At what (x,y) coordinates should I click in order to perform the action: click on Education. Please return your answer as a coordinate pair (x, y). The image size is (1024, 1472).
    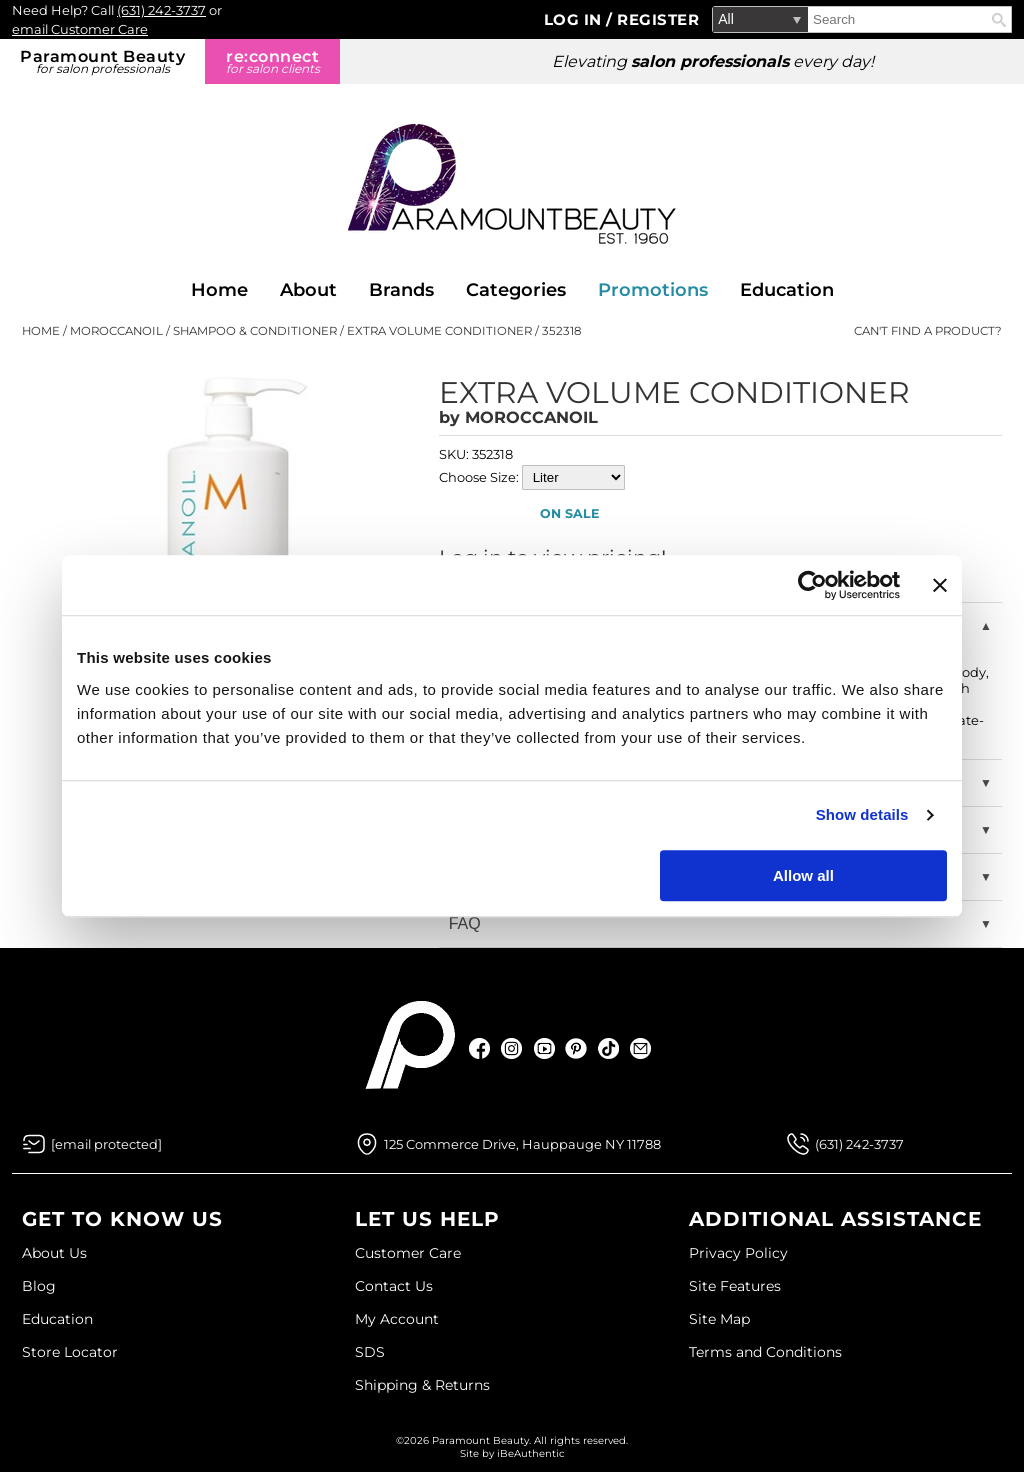
    Looking at the image, I should click on (787, 290).